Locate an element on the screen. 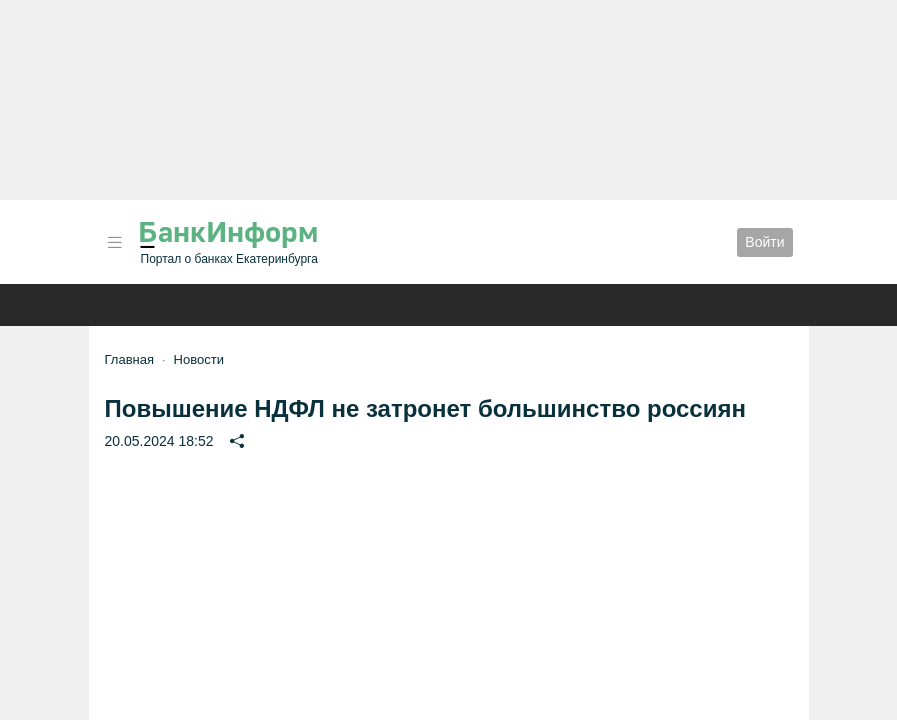  Главная is located at coordinates (129, 359).